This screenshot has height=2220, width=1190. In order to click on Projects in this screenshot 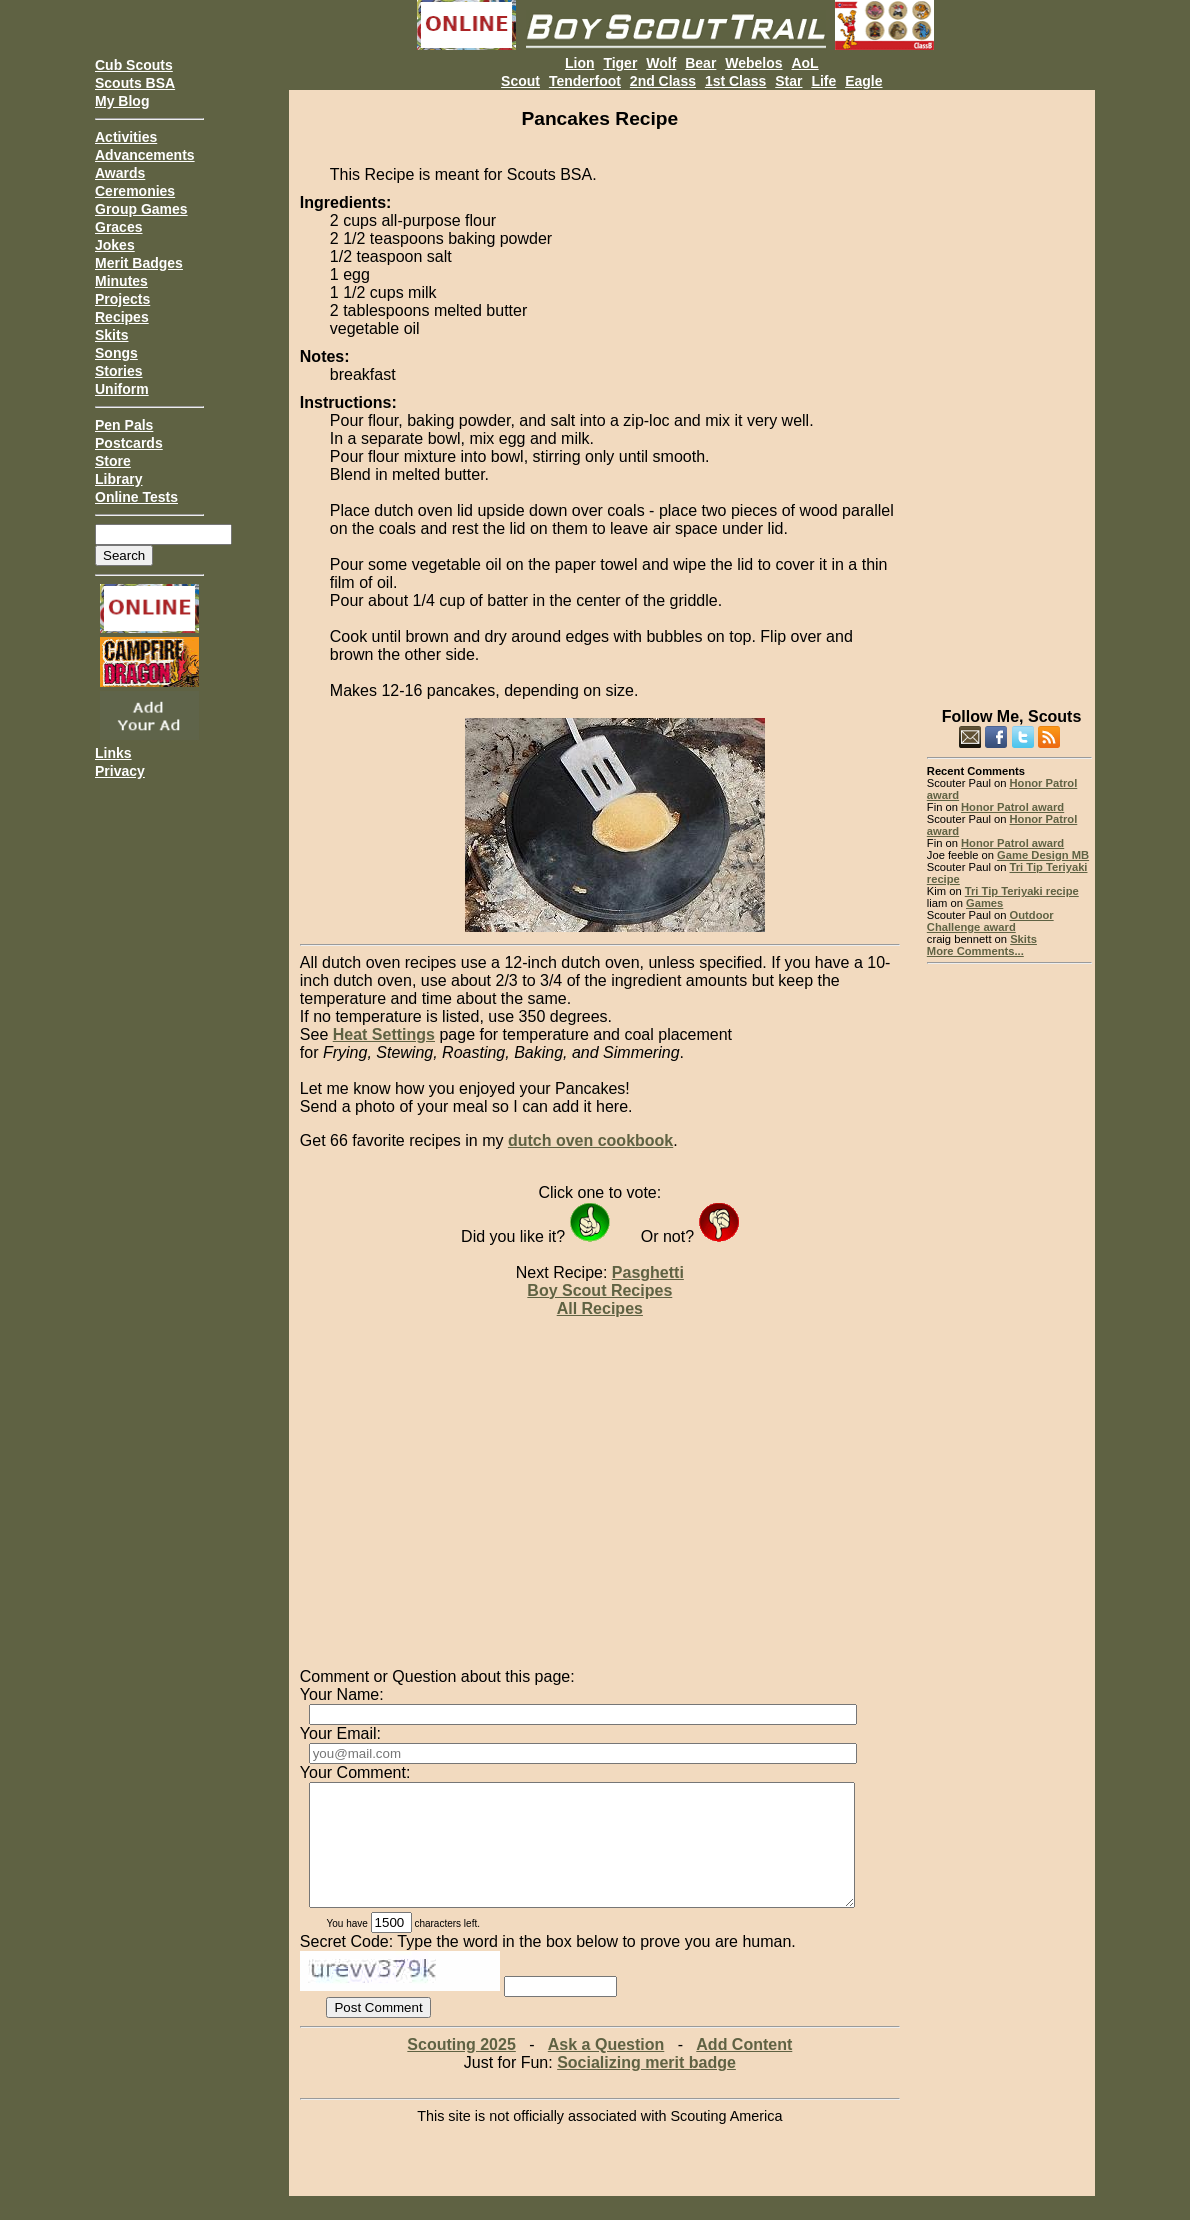, I will do `click(122, 299)`.